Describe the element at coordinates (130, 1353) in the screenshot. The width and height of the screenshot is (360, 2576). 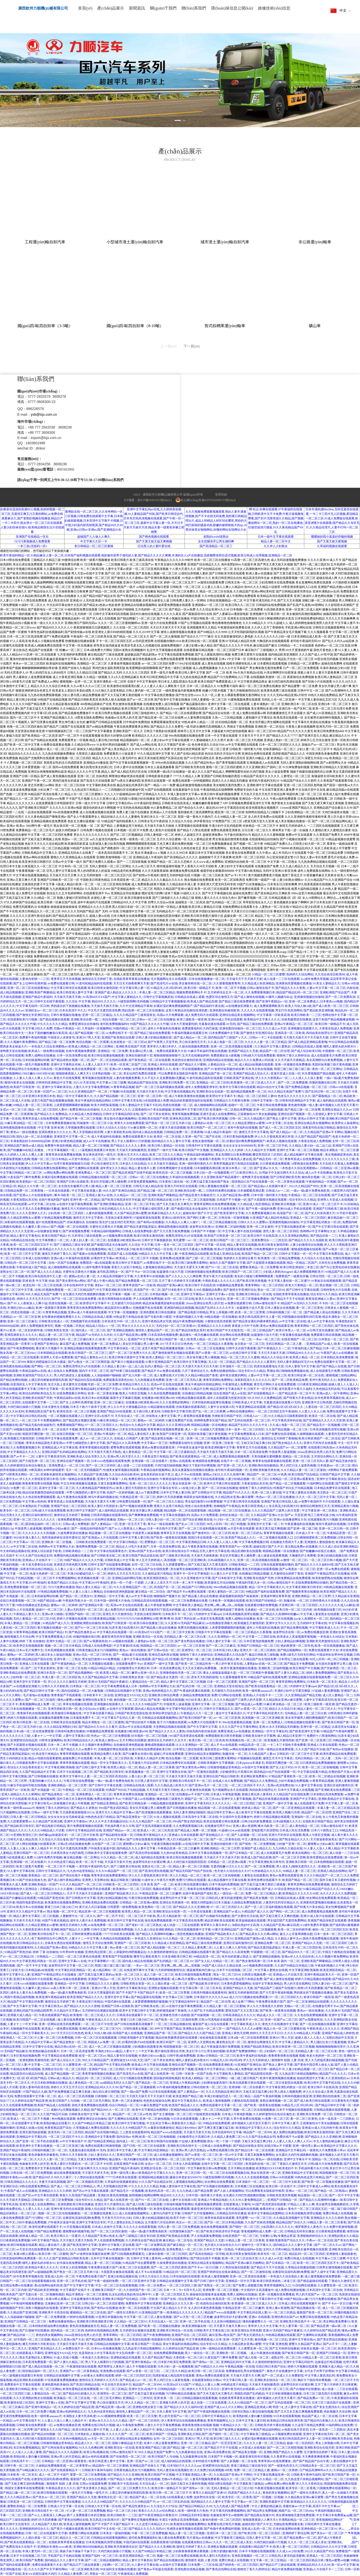
I see `国产一区二区三区免费大片久久` at that location.